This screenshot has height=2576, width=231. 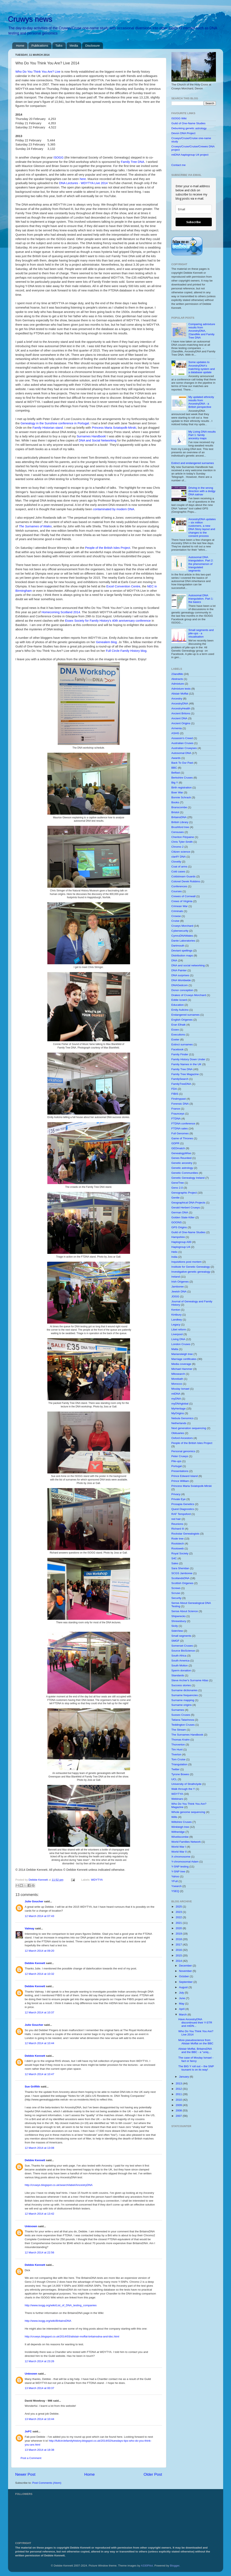 I want to click on http://cruwys.blogspot.co.uk/2014/03/alistair-moffat-britainsdna-and-bbc.html, so click(x=72, y=2336).